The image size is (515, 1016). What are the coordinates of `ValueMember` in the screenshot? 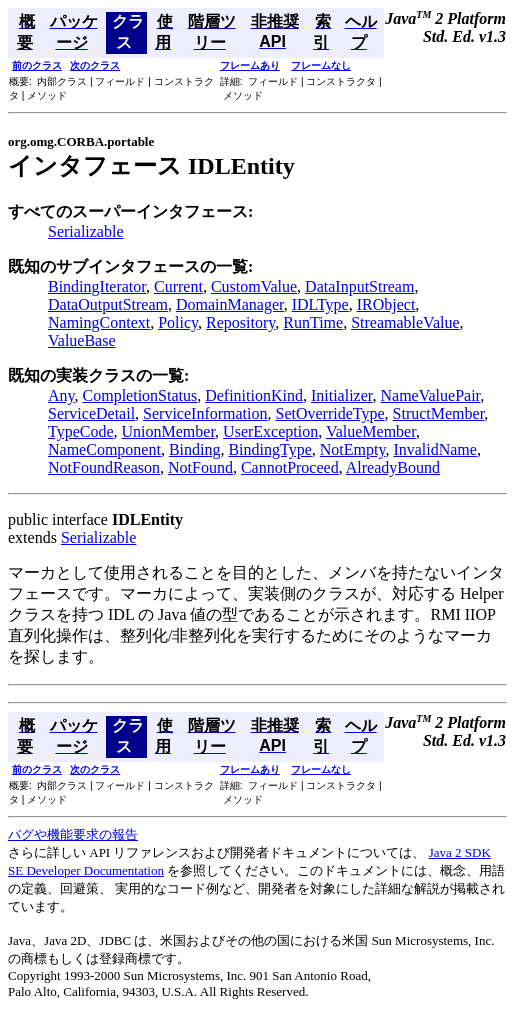 It's located at (371, 431).